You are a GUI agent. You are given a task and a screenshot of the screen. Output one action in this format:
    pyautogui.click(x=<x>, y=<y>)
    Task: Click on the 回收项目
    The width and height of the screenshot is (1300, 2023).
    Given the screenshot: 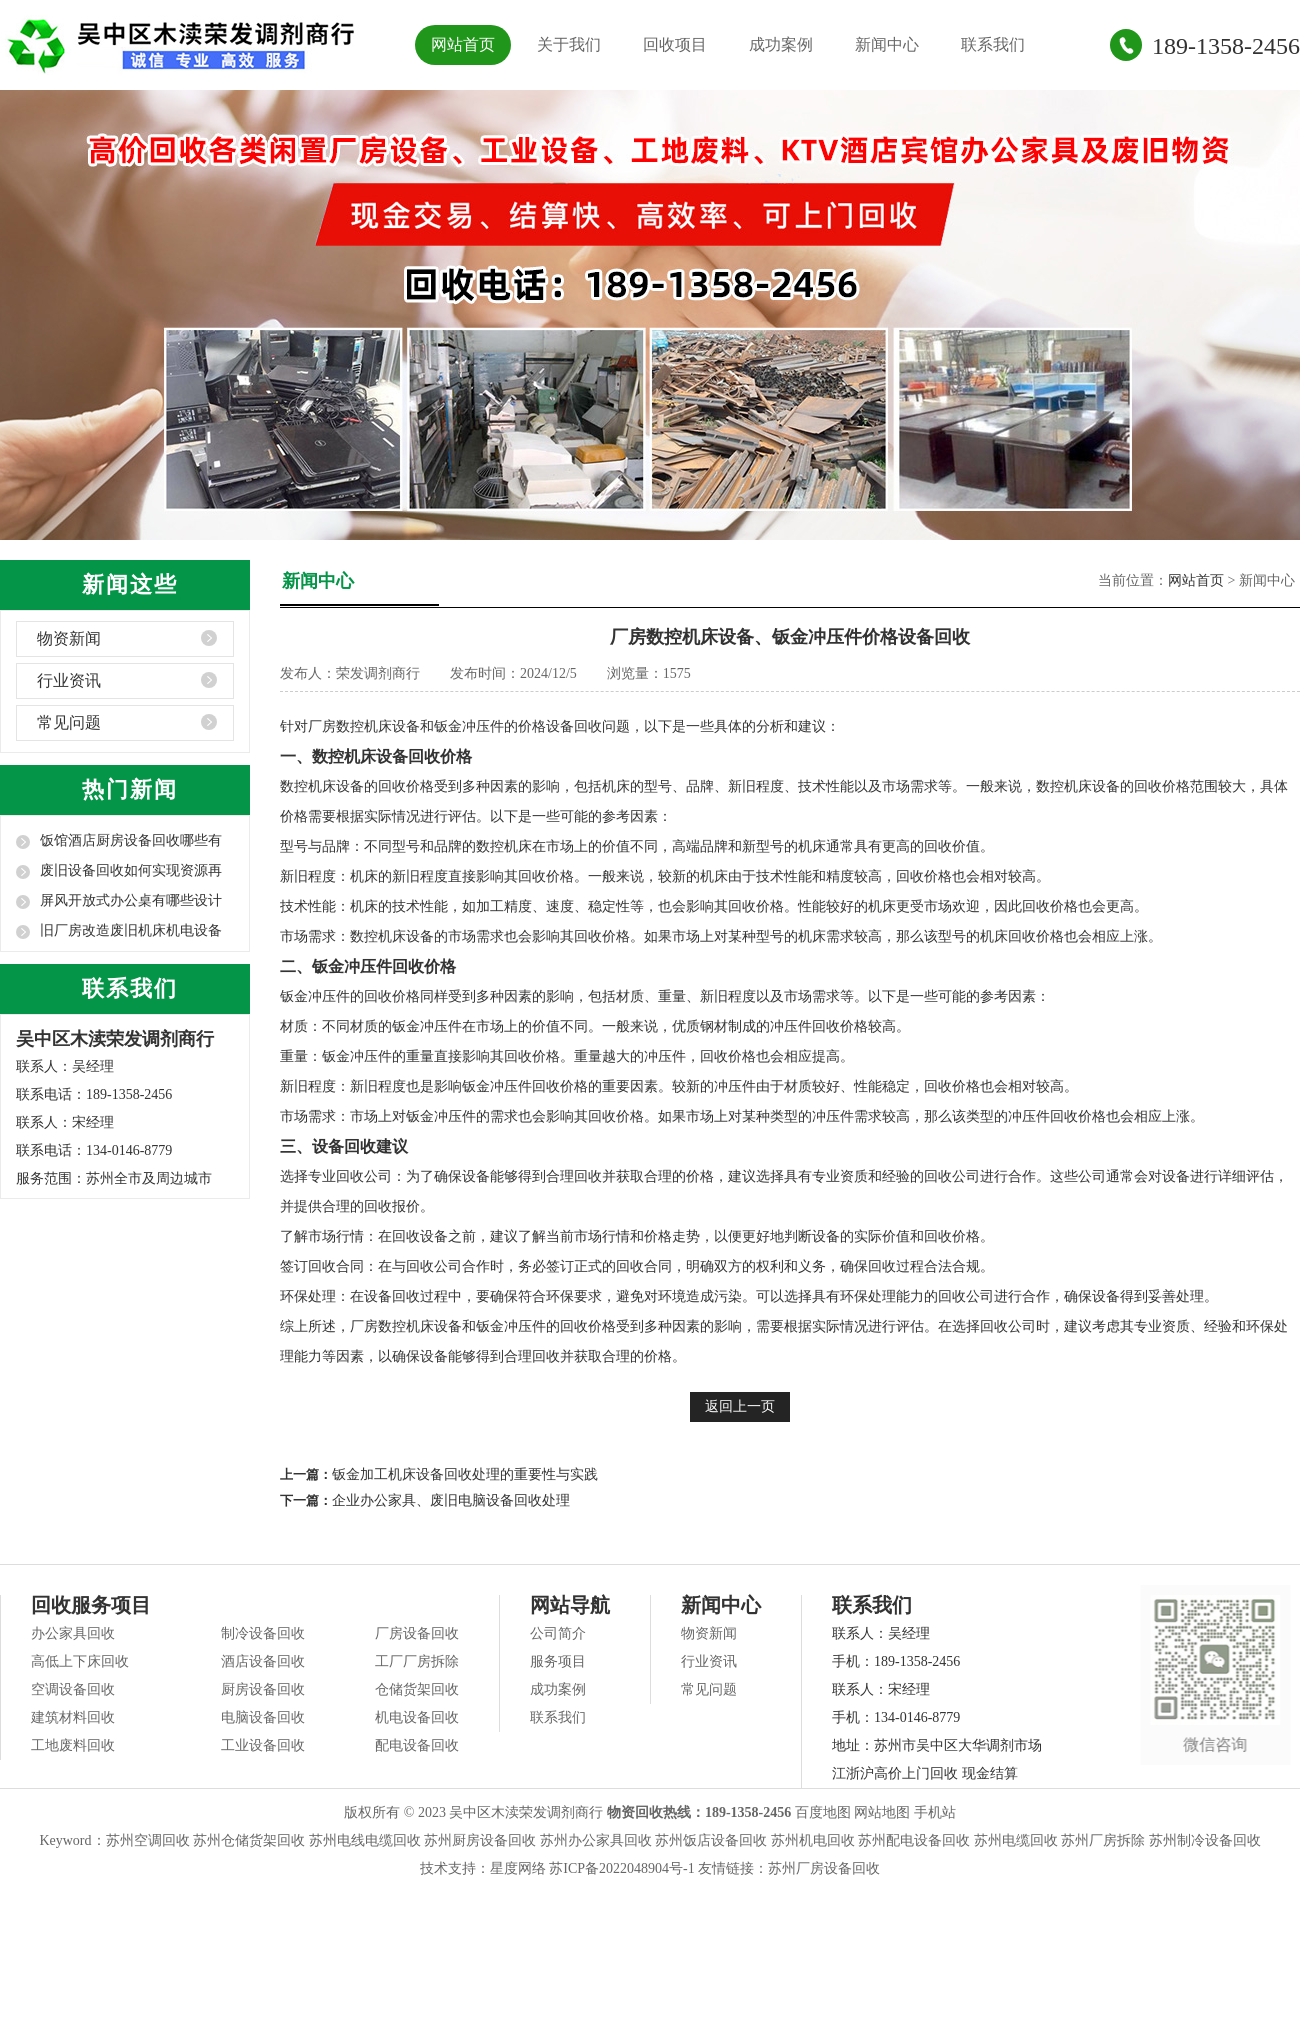 What is the action you would take?
    pyautogui.click(x=675, y=44)
    